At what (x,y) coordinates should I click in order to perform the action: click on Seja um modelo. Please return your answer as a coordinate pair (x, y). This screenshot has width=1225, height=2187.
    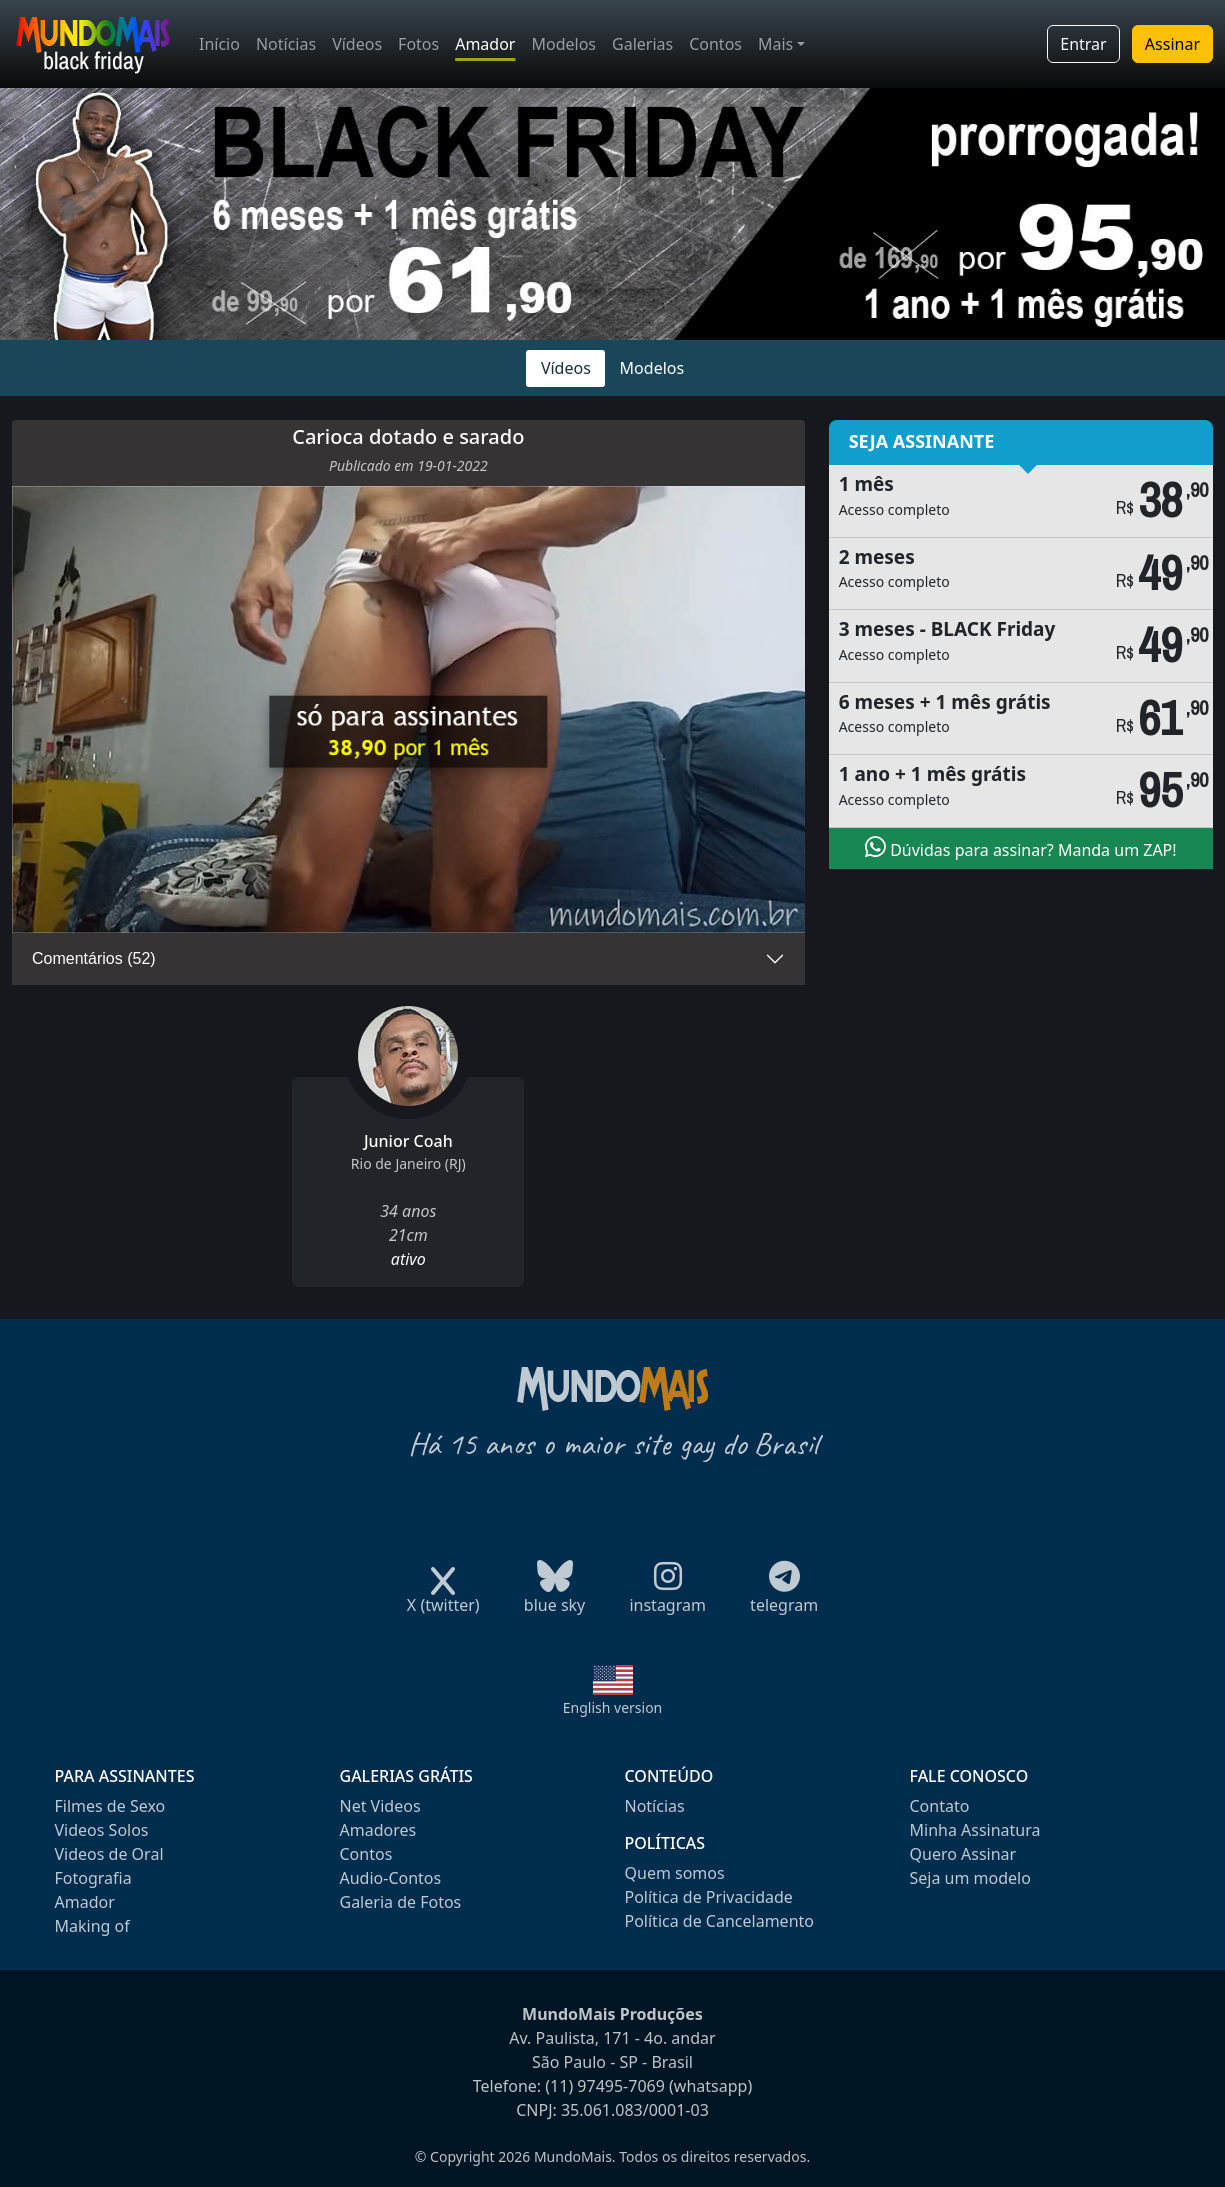
    Looking at the image, I should click on (970, 1878).